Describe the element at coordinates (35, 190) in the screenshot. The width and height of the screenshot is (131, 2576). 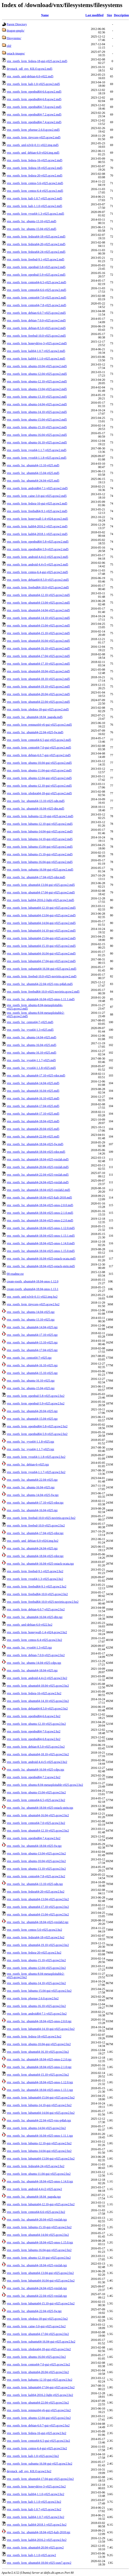
I see `vnx_rootfs_kvm_centos-6.4-v025.qcow2.md5` at that location.